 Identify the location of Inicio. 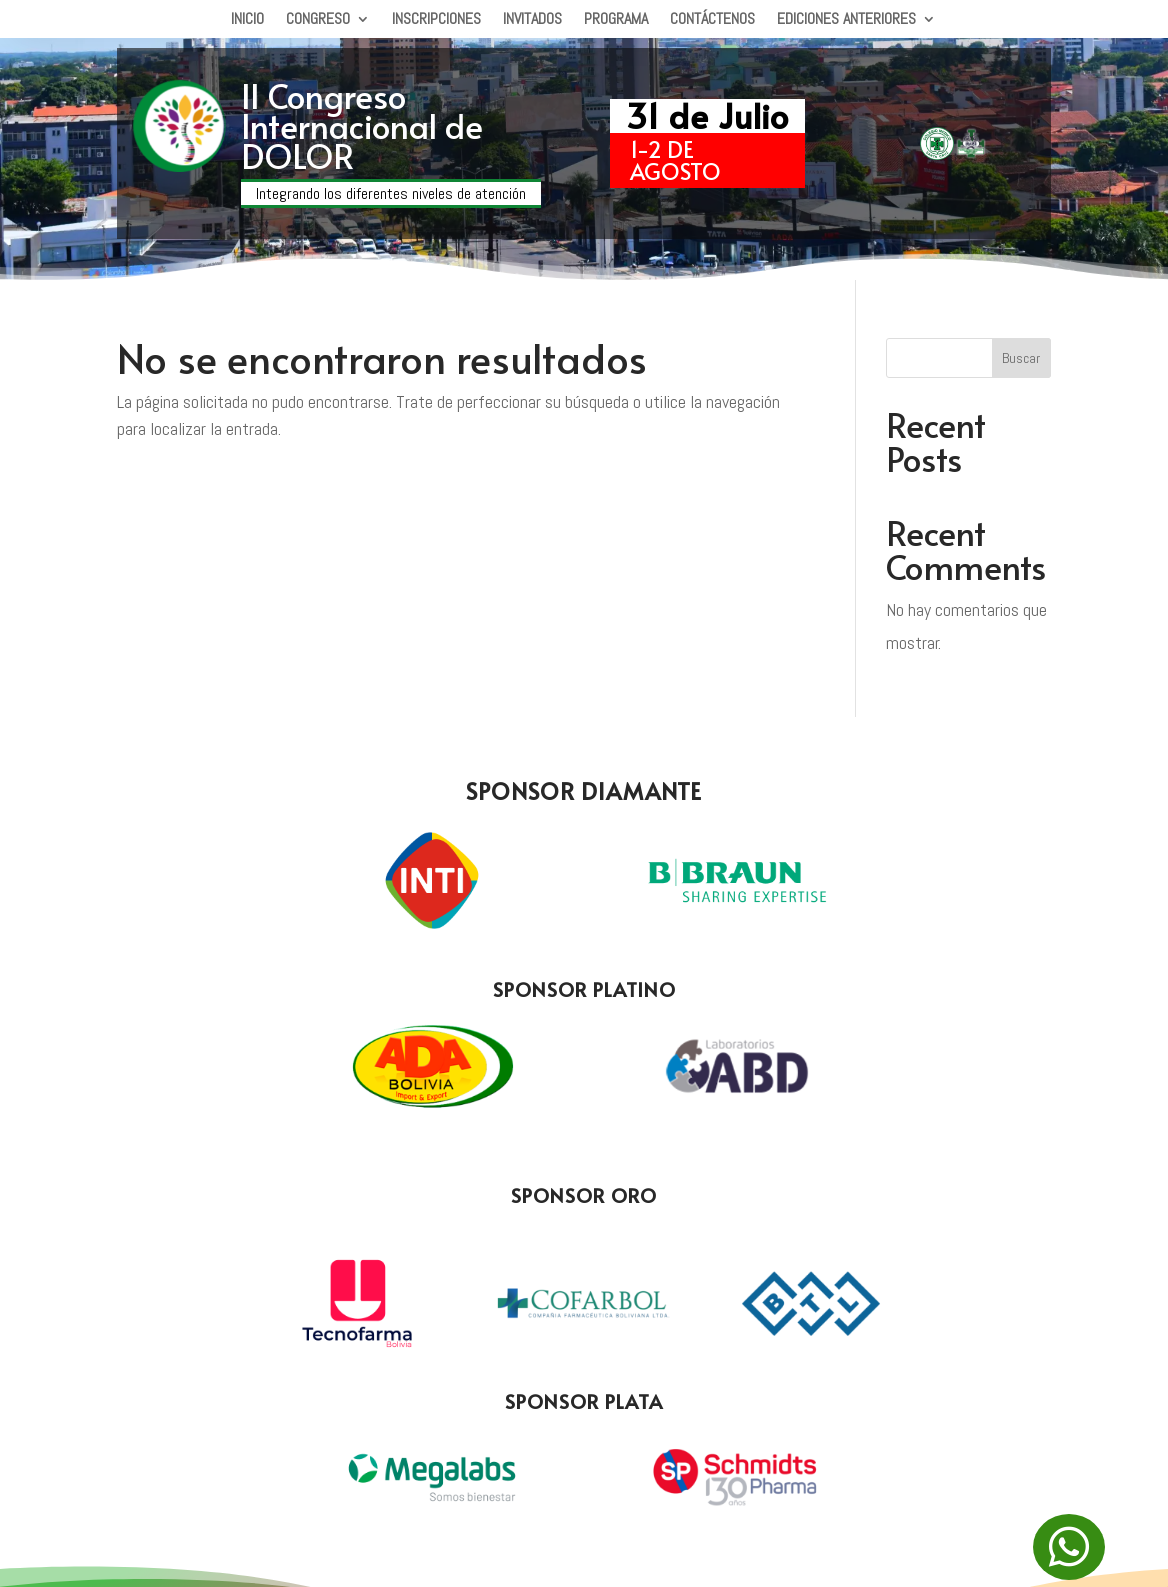
(247, 20).